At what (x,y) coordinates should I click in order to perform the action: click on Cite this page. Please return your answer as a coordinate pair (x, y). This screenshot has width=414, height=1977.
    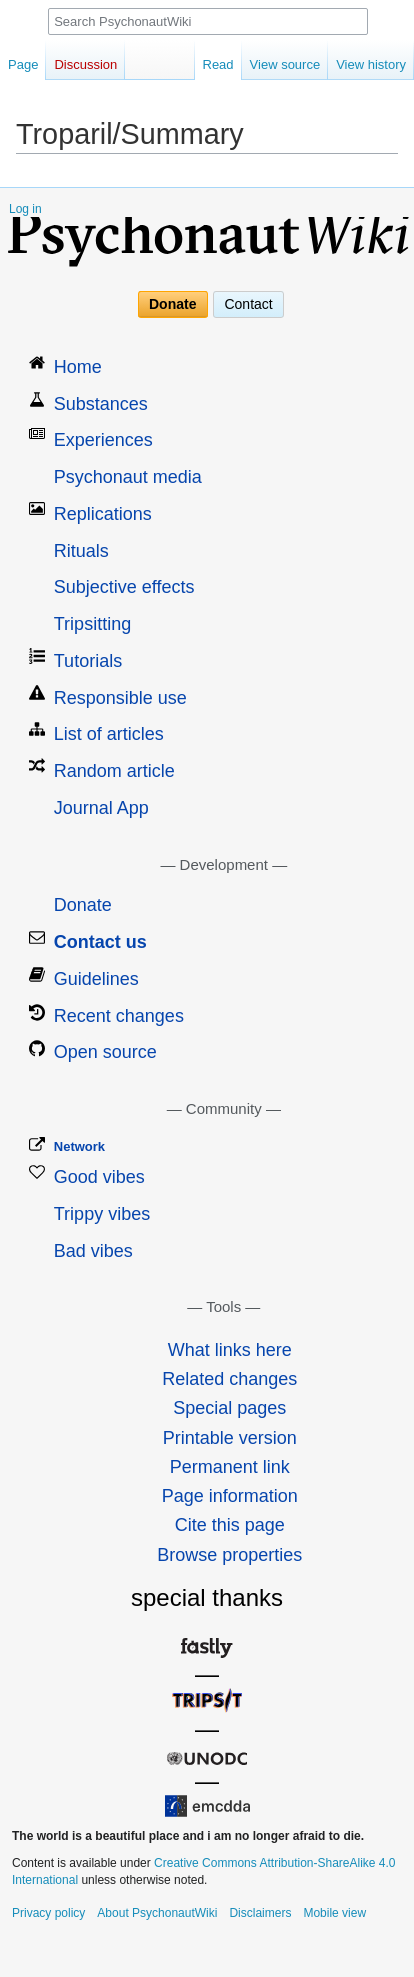
    Looking at the image, I should click on (230, 1525).